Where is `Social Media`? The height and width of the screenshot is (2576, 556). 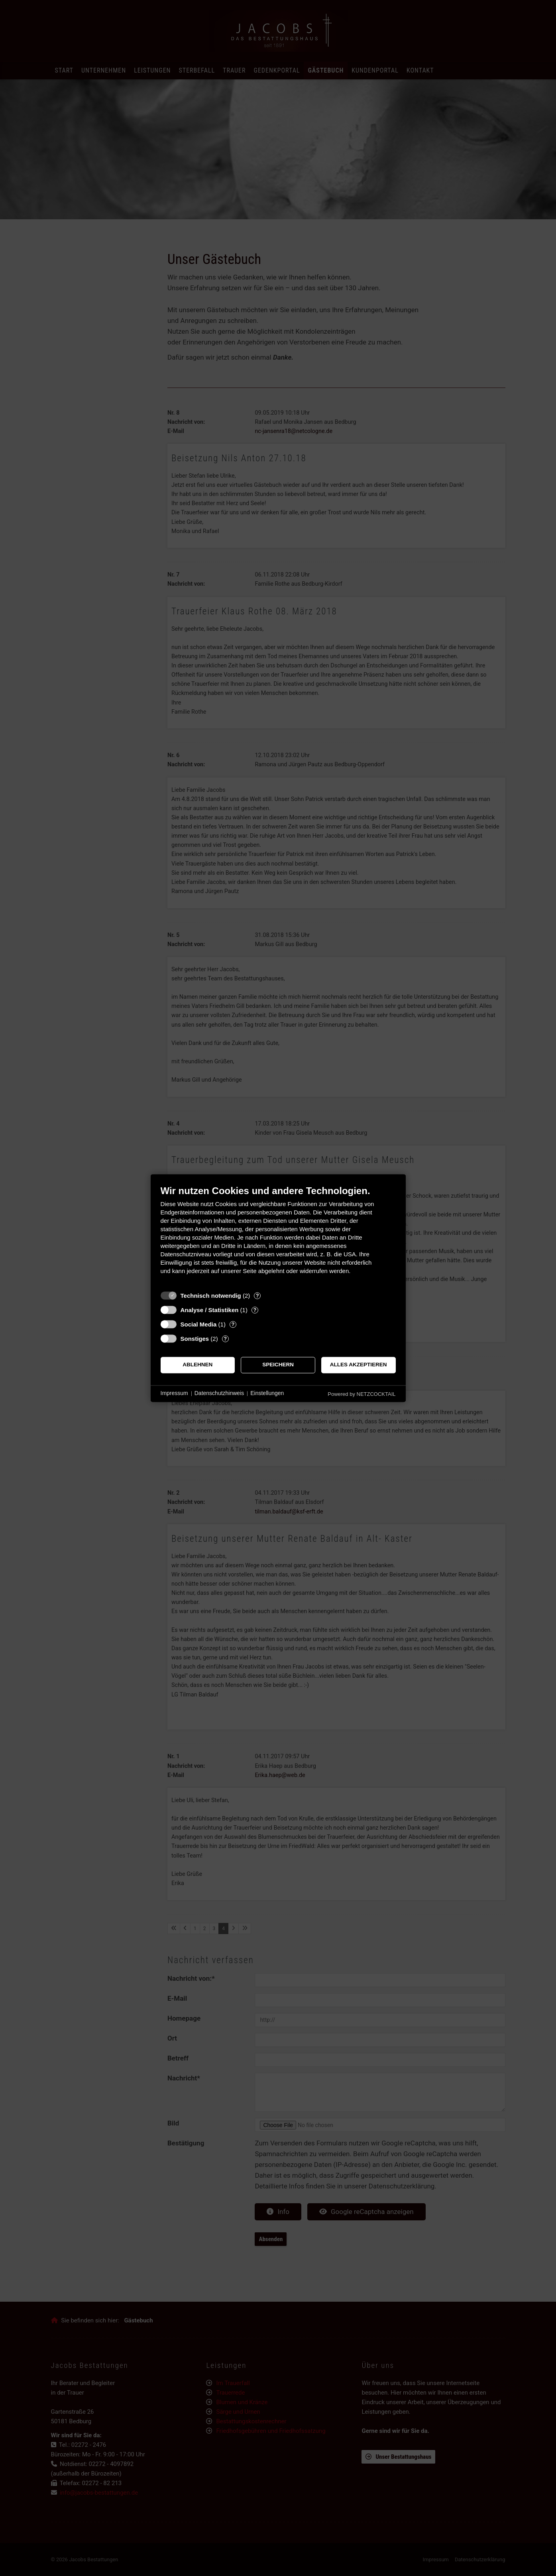 Social Media is located at coordinates (199, 1324).